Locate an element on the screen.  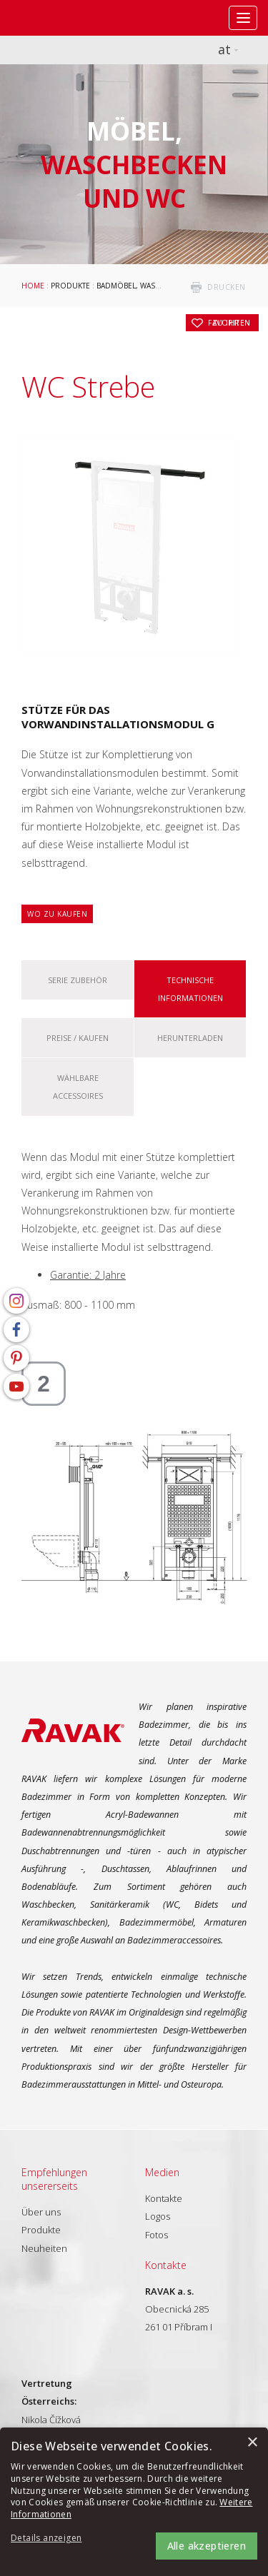
RAVAK is located at coordinates (54, 18).